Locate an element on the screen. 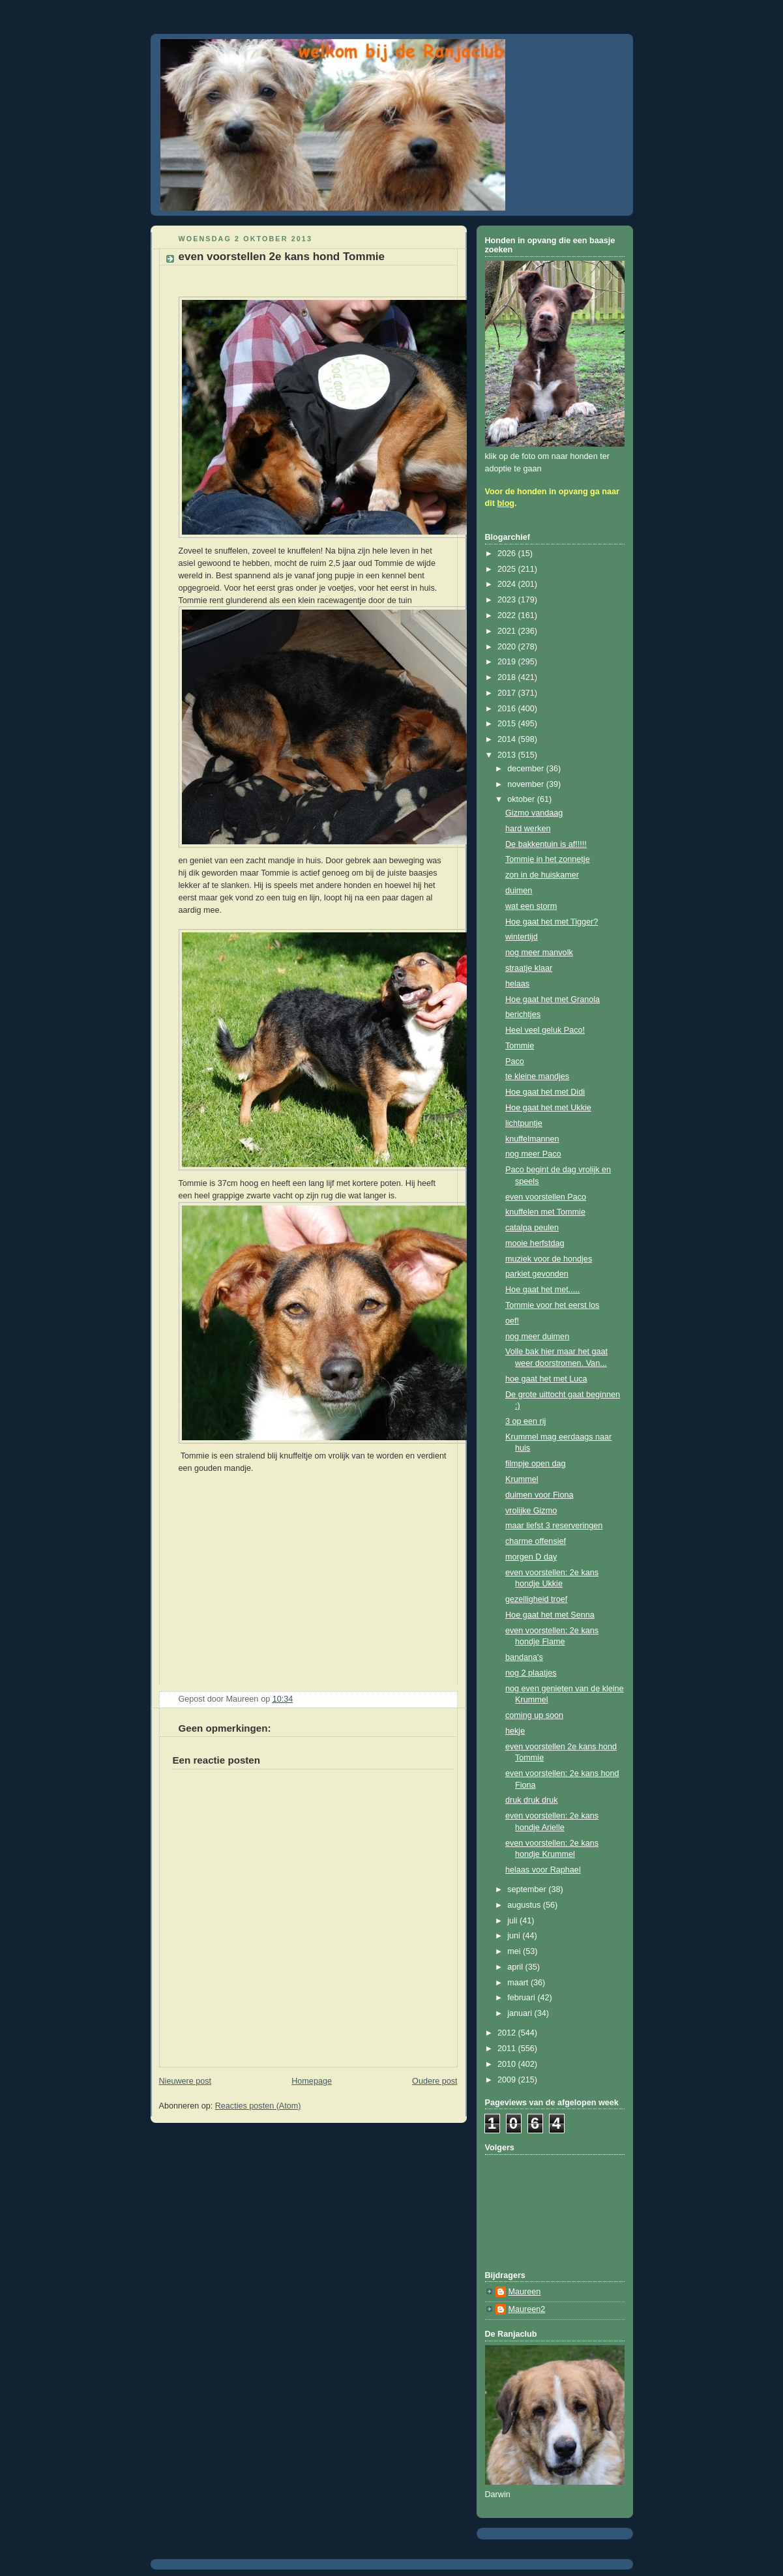 The height and width of the screenshot is (2576, 783). Tommie voor het eerst los is located at coordinates (552, 1305).